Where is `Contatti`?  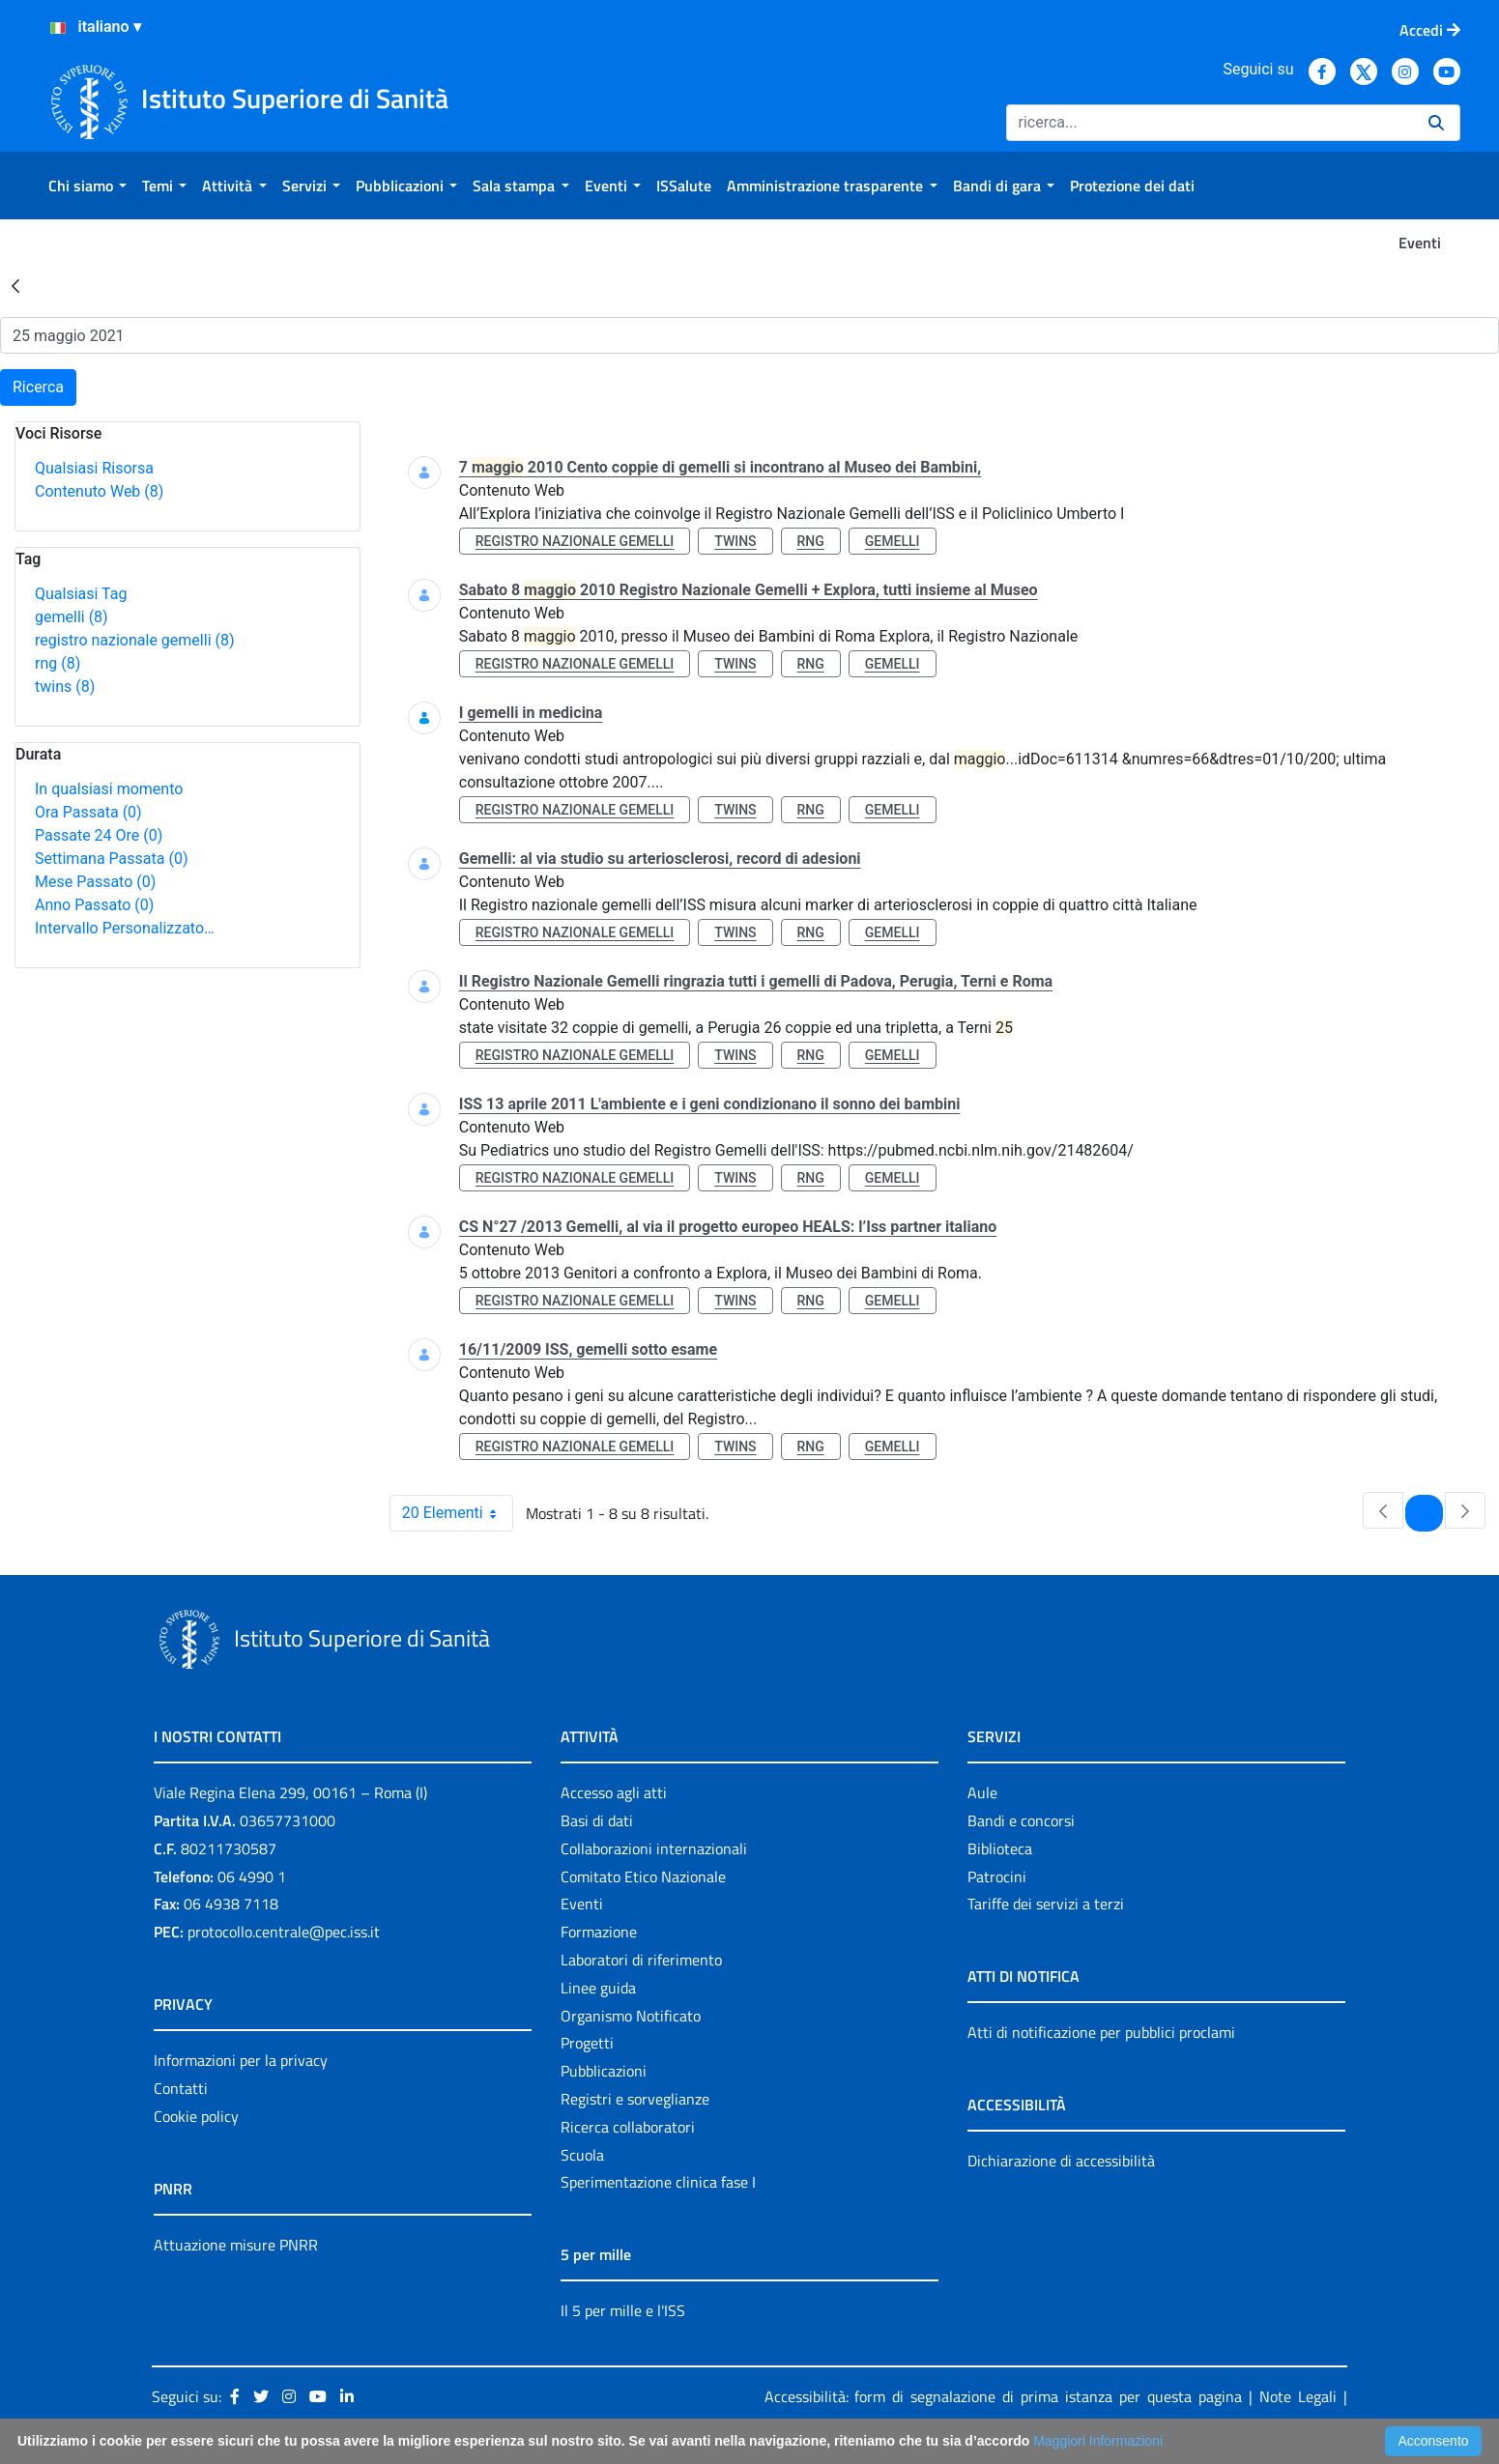
Contatti is located at coordinates (181, 2088).